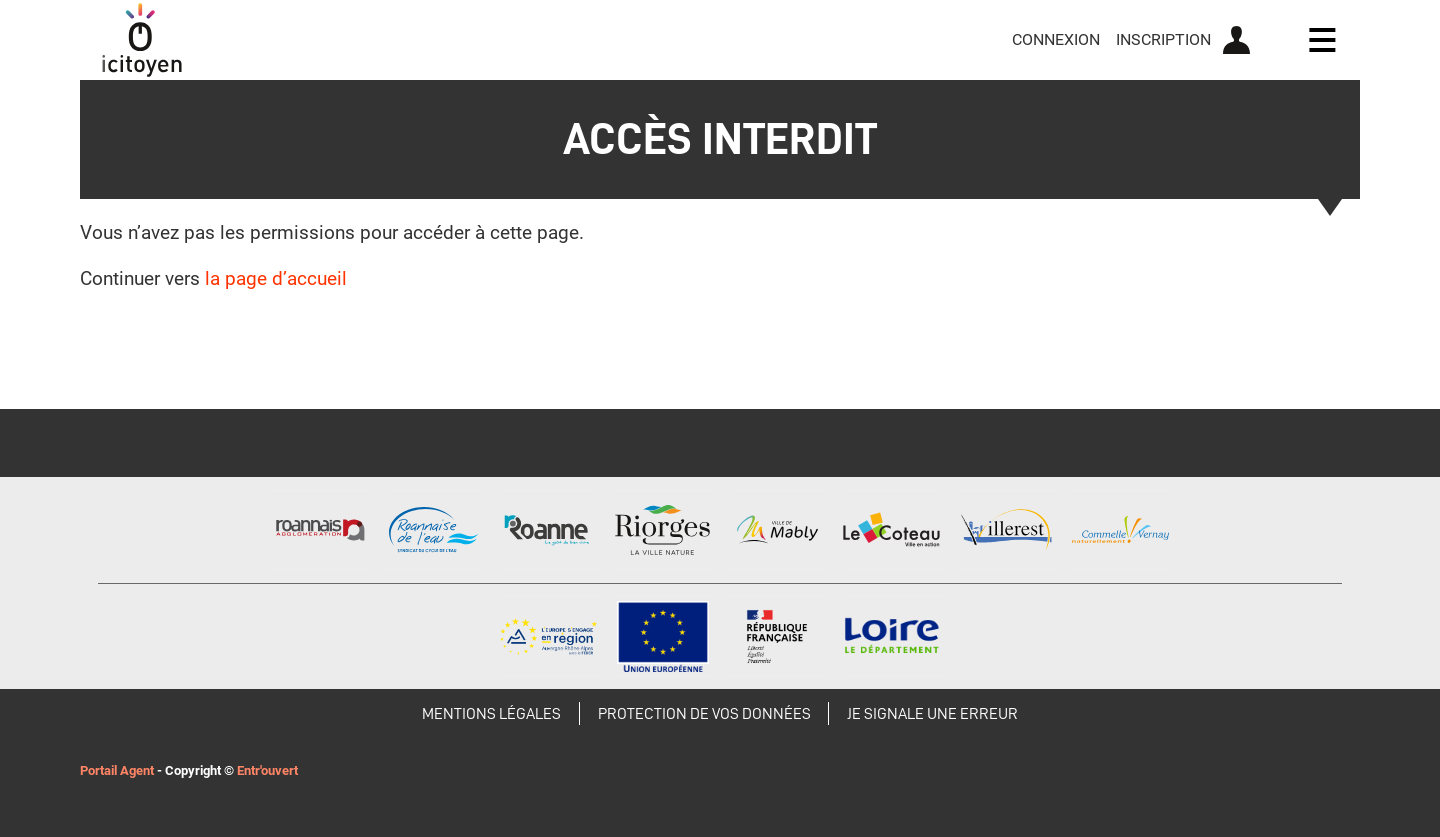  What do you see at coordinates (267, 770) in the screenshot?
I see `Entr'ouvert` at bounding box center [267, 770].